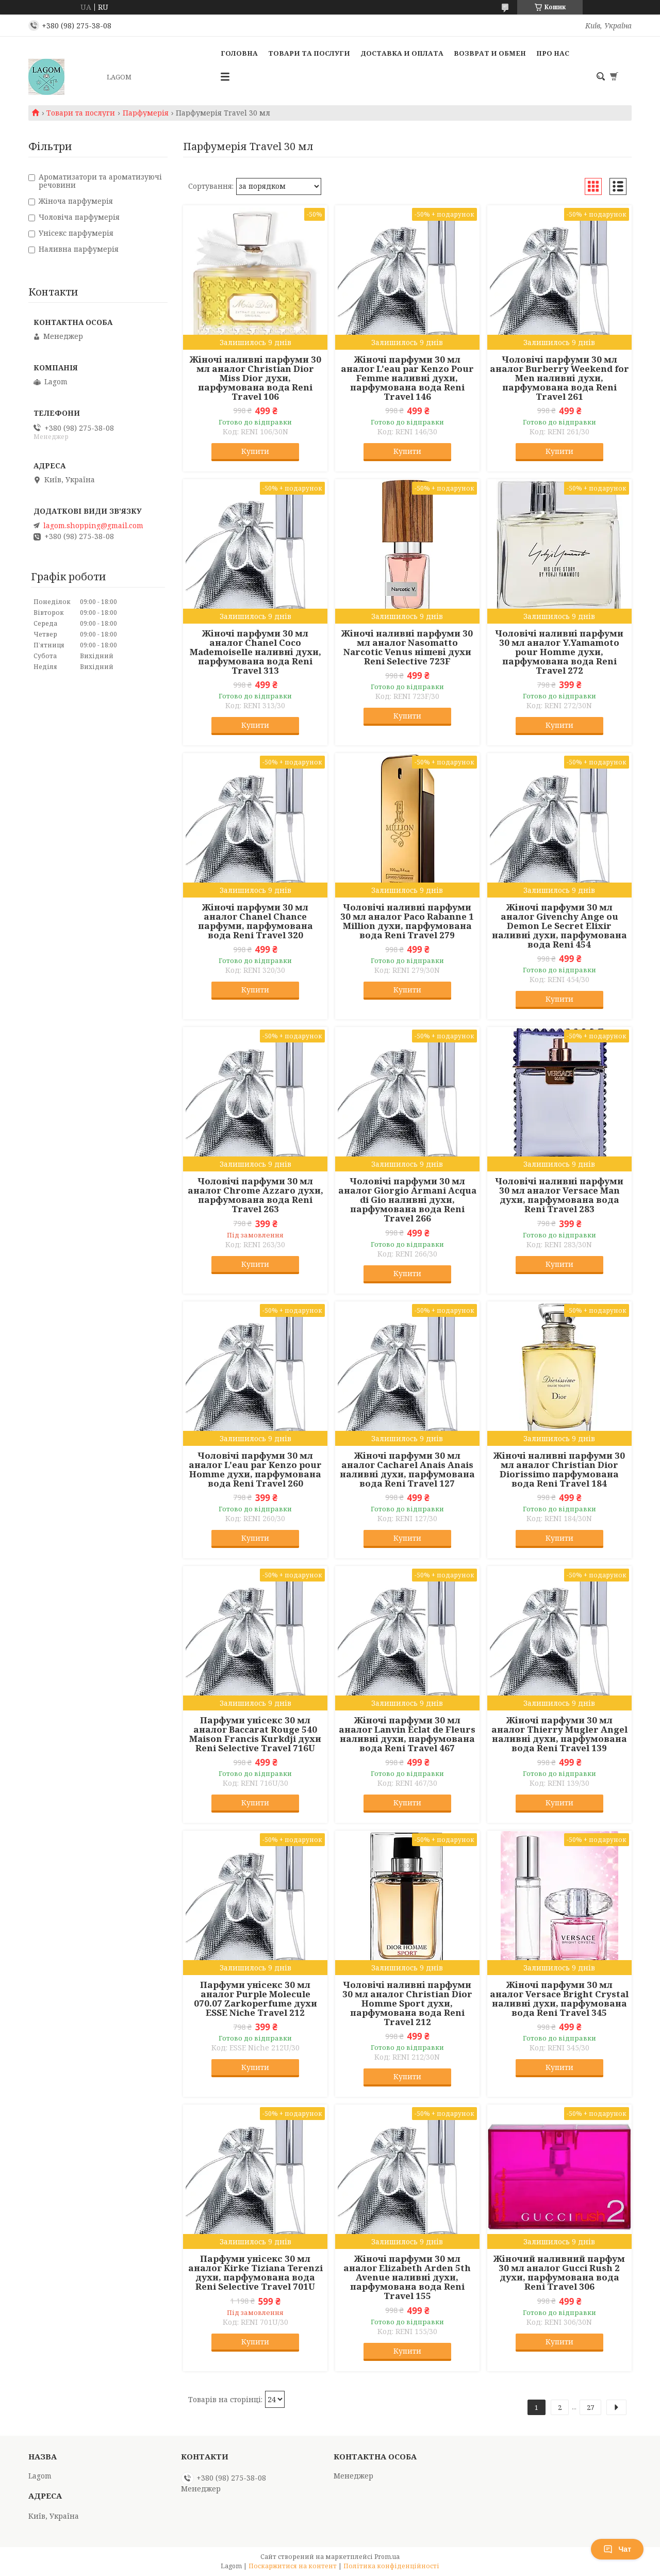 This screenshot has height=2576, width=660. What do you see at coordinates (559, 1195) in the screenshot?
I see `Чоловічі наливні парфуми 30 мл аналог Versace Man духи, парфумована вода Reni Travel 283` at bounding box center [559, 1195].